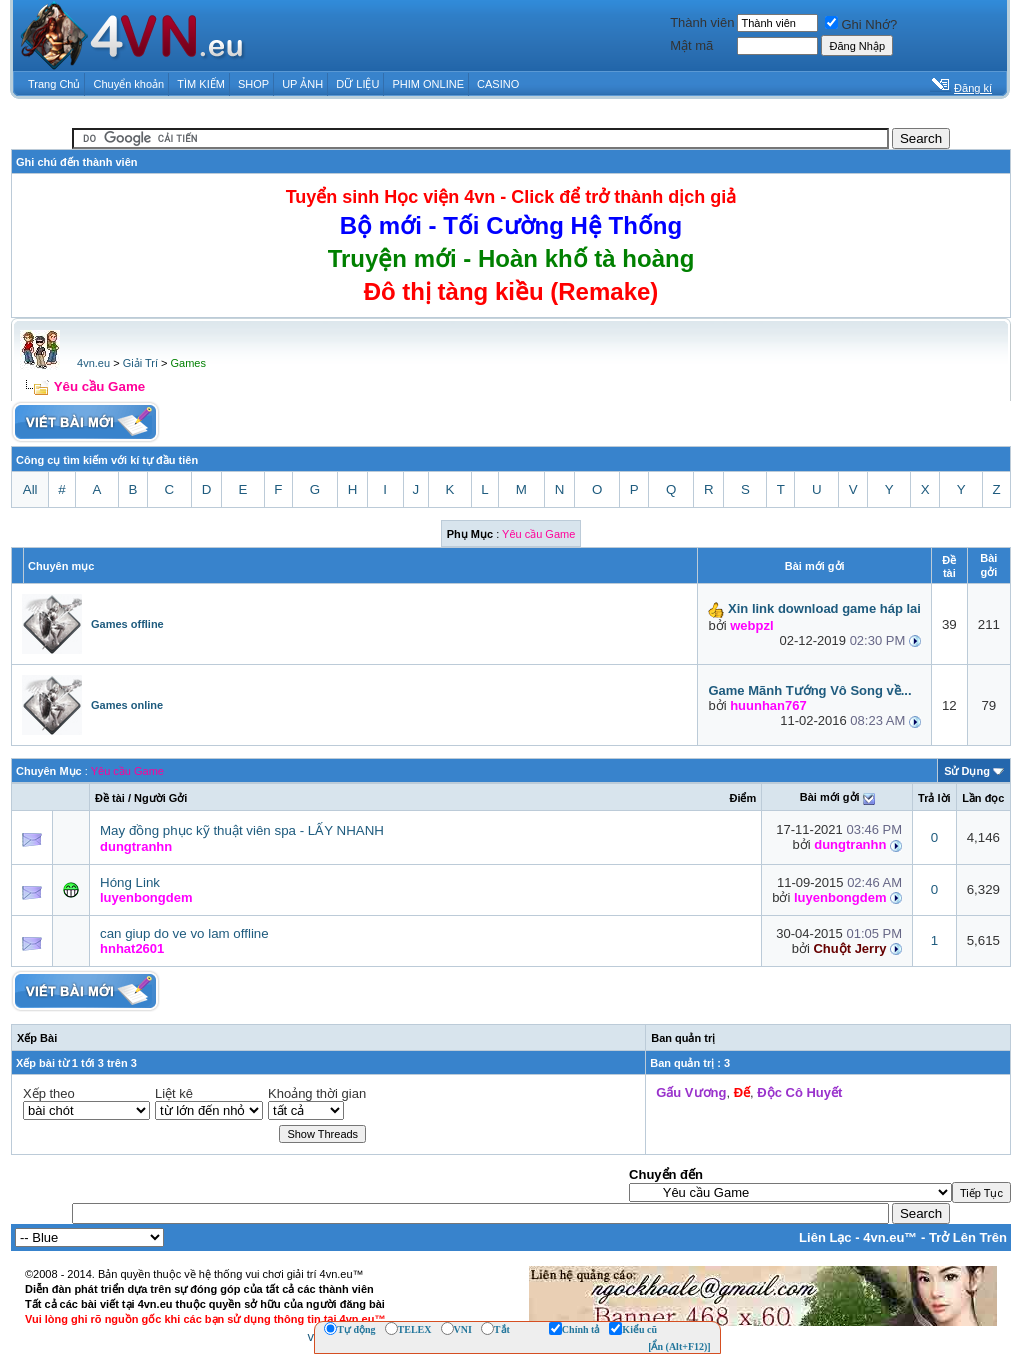 This screenshot has height=1354, width=1011. Describe the element at coordinates (983, 798) in the screenshot. I see `Lần đọc` at that location.